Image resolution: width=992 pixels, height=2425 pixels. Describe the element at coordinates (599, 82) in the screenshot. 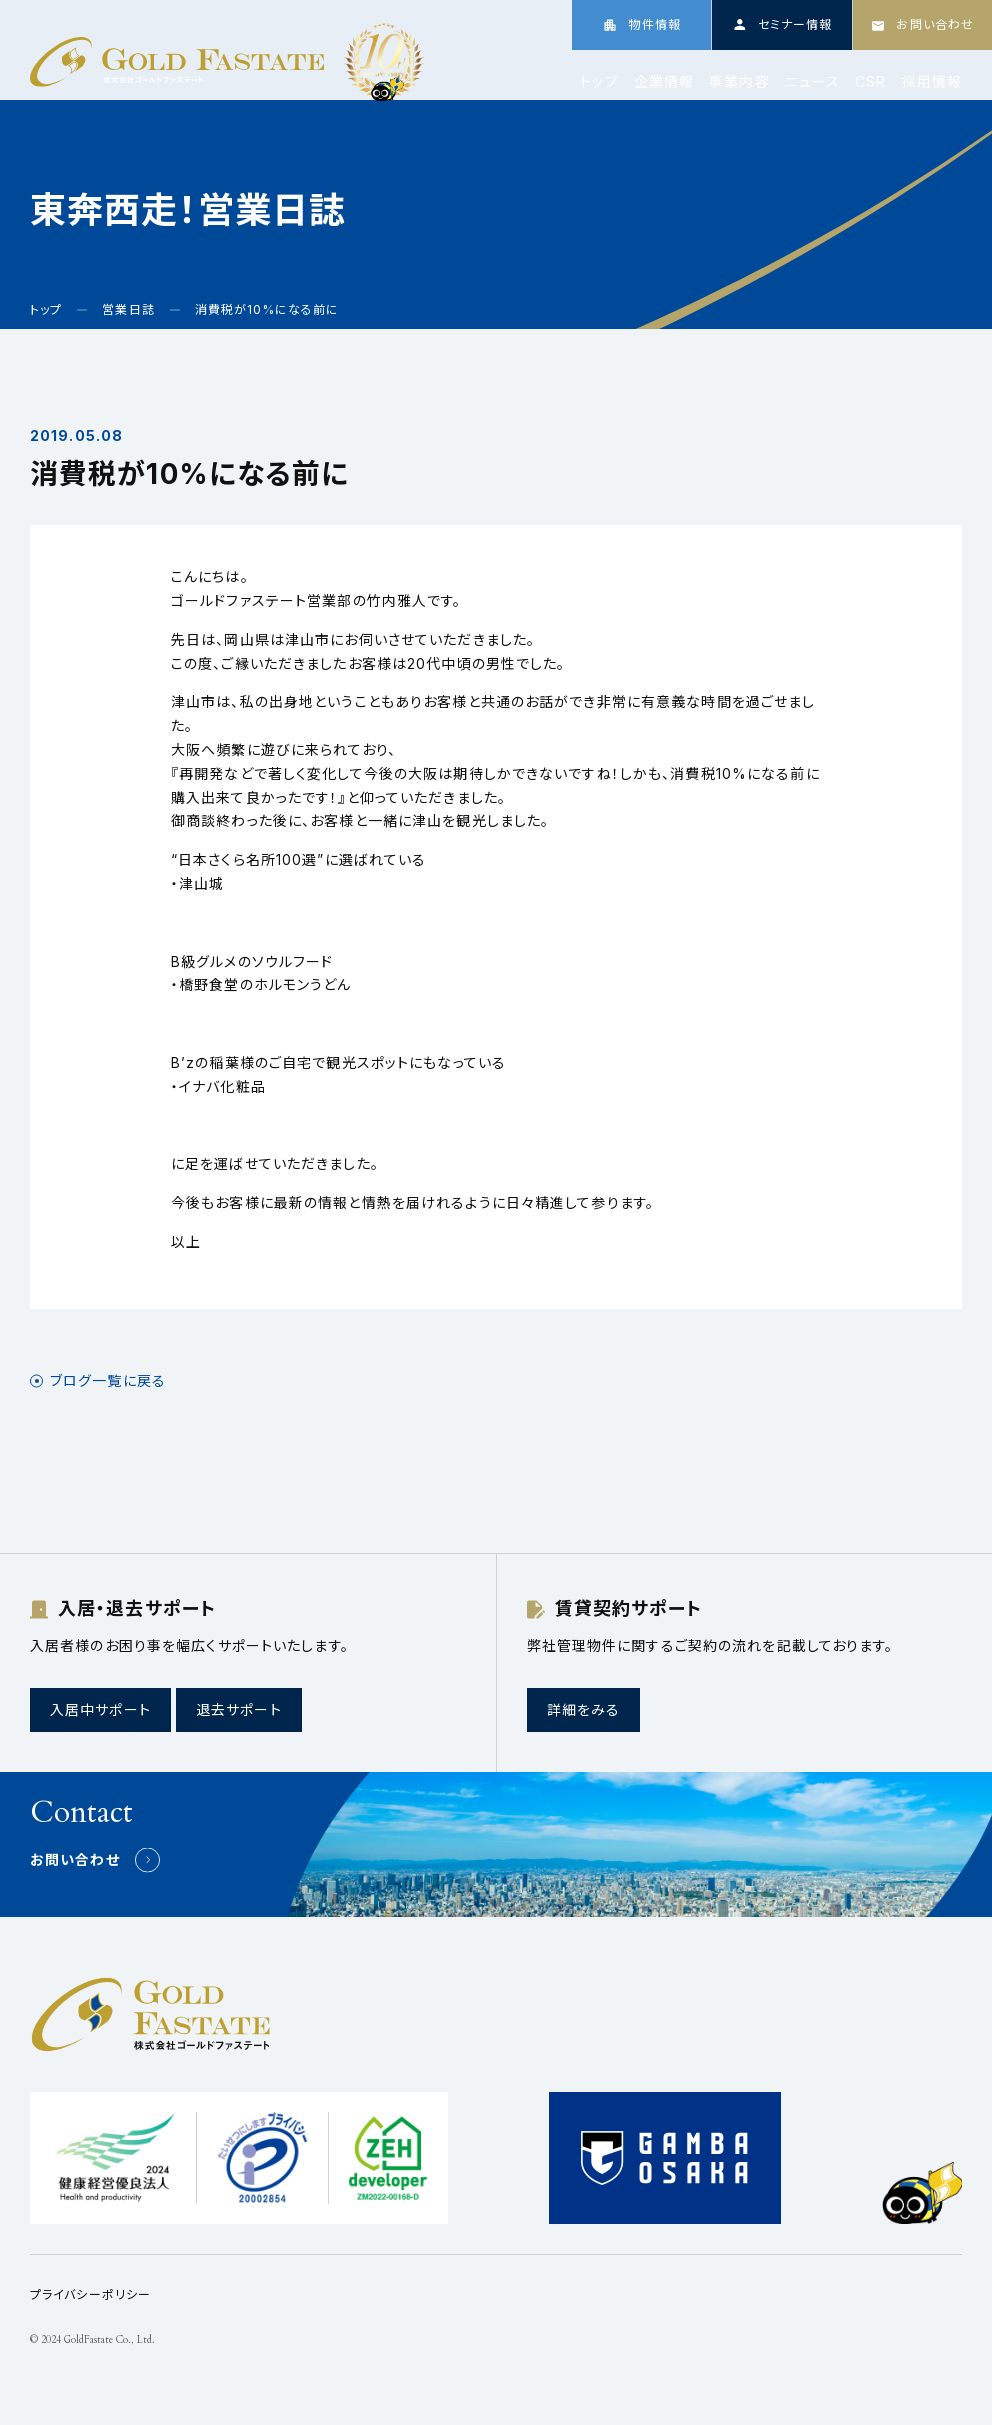

I see `トップ` at that location.